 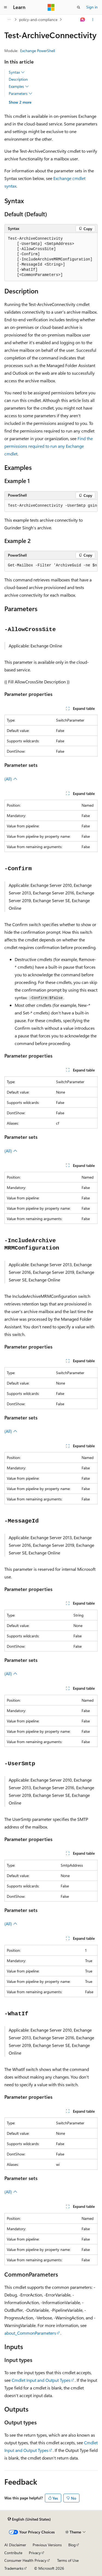 What do you see at coordinates (38, 19) in the screenshot?
I see `policy-and-compliance` at bounding box center [38, 19].